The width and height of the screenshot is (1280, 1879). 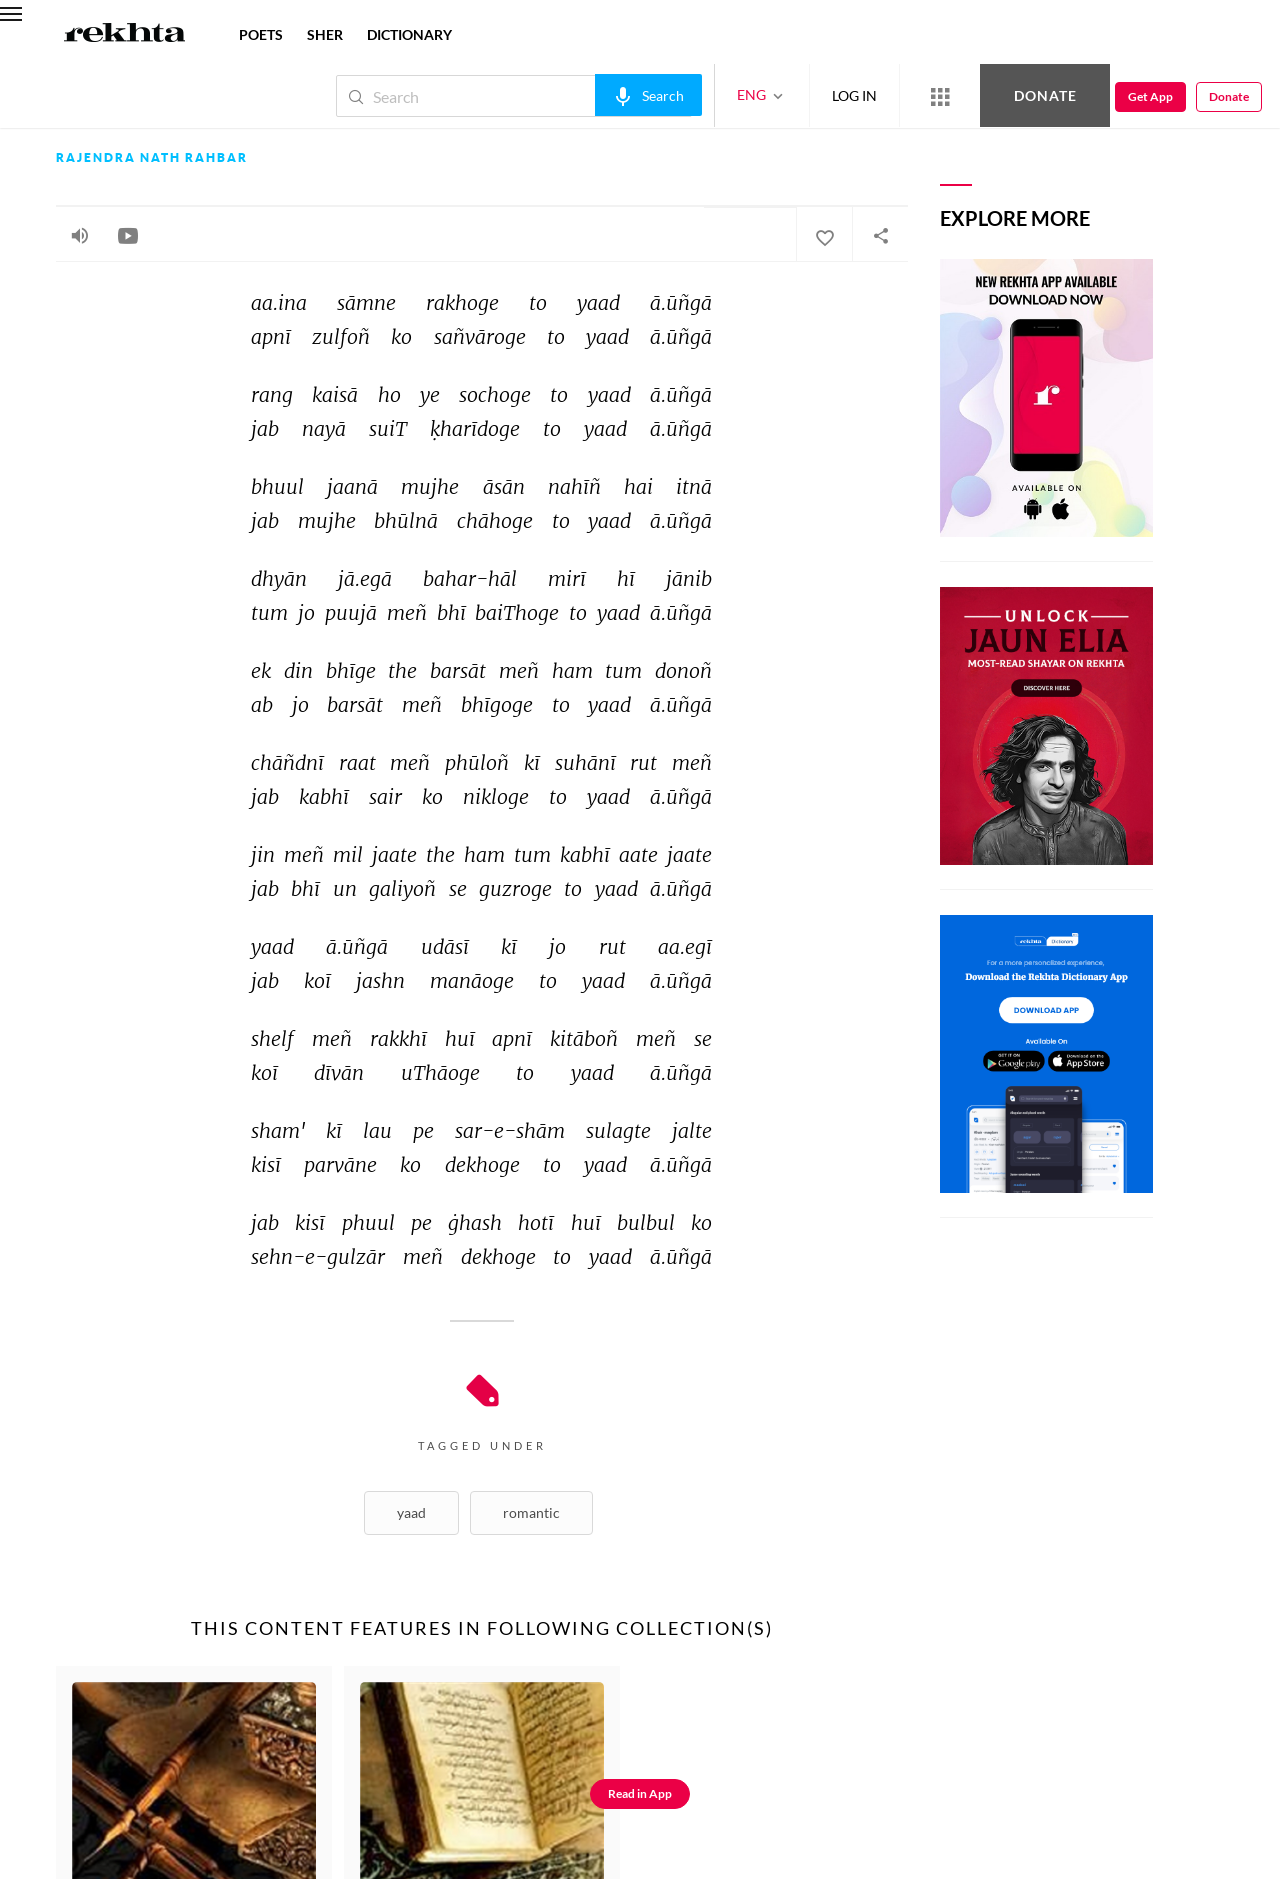 What do you see at coordinates (531, 1512) in the screenshot?
I see `Romantic` at bounding box center [531, 1512].